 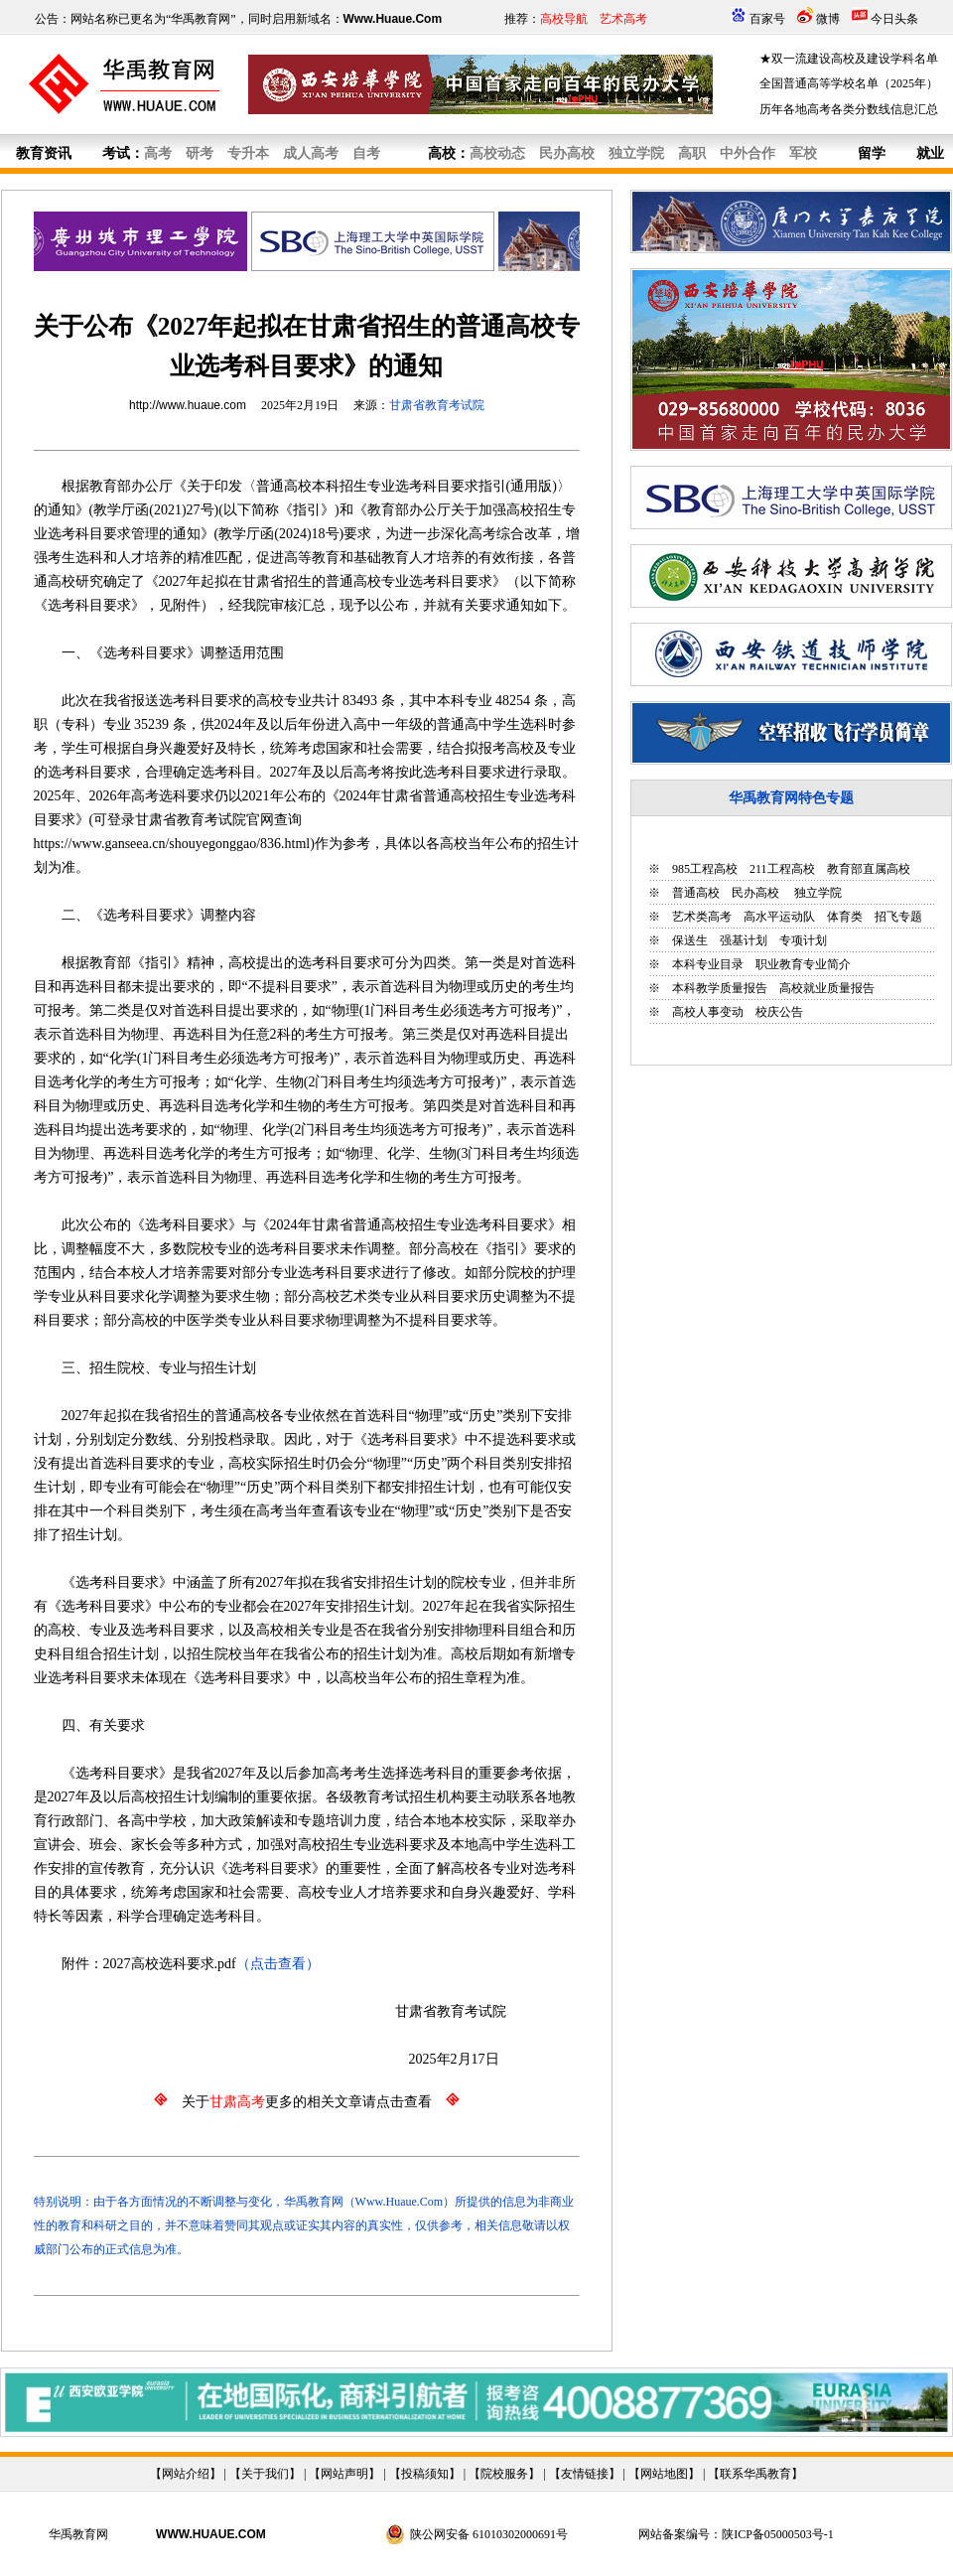 What do you see at coordinates (848, 83) in the screenshot?
I see `全国普通高等学校名单（2025年）` at bounding box center [848, 83].